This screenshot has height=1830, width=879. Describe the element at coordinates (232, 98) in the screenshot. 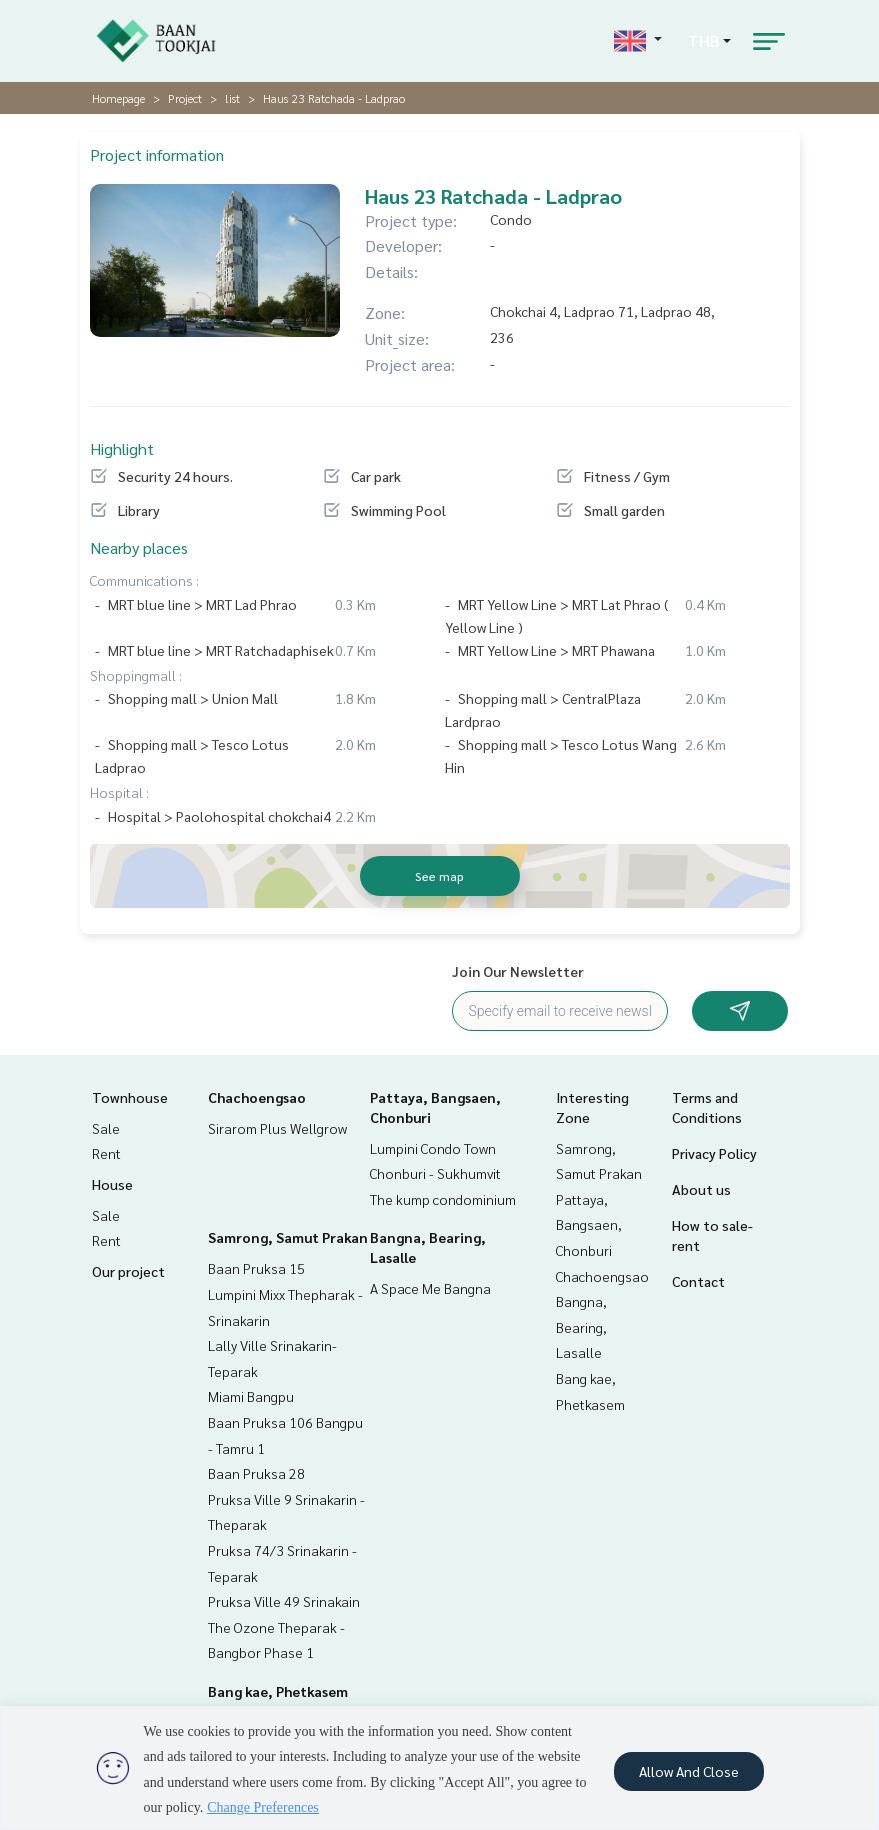

I see `list` at that location.